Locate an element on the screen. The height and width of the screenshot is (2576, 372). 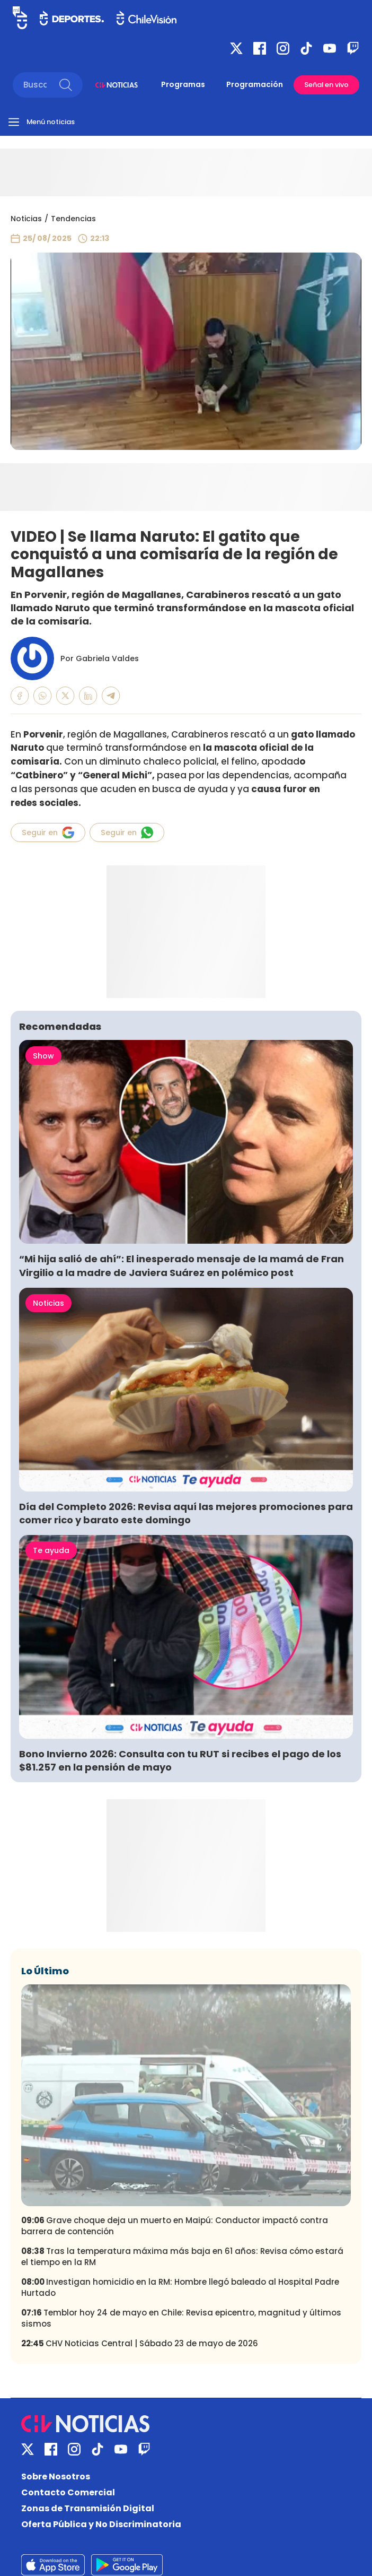
Seguir en is located at coordinates (48, 832).